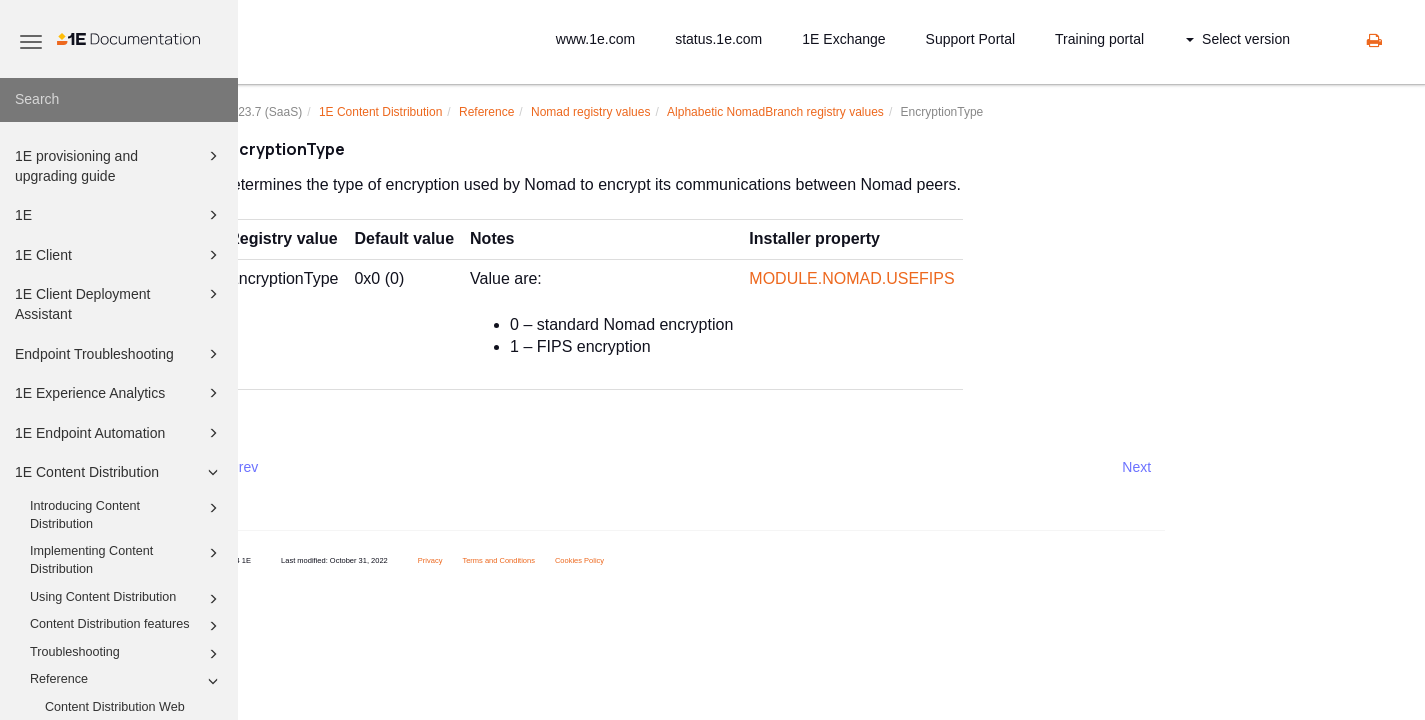 This screenshot has height=720, width=1425. What do you see at coordinates (119, 255) in the screenshot?
I see `1E Client` at bounding box center [119, 255].